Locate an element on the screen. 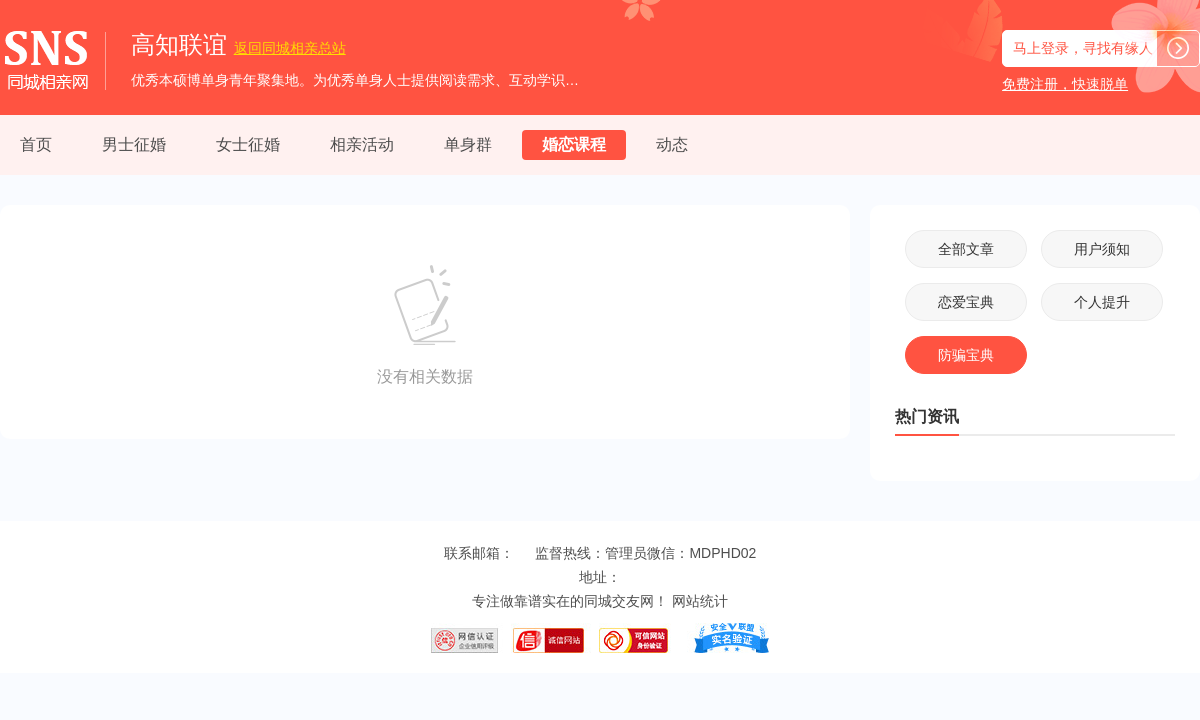 The height and width of the screenshot is (720, 1200). 防骗宝典 is located at coordinates (966, 355).